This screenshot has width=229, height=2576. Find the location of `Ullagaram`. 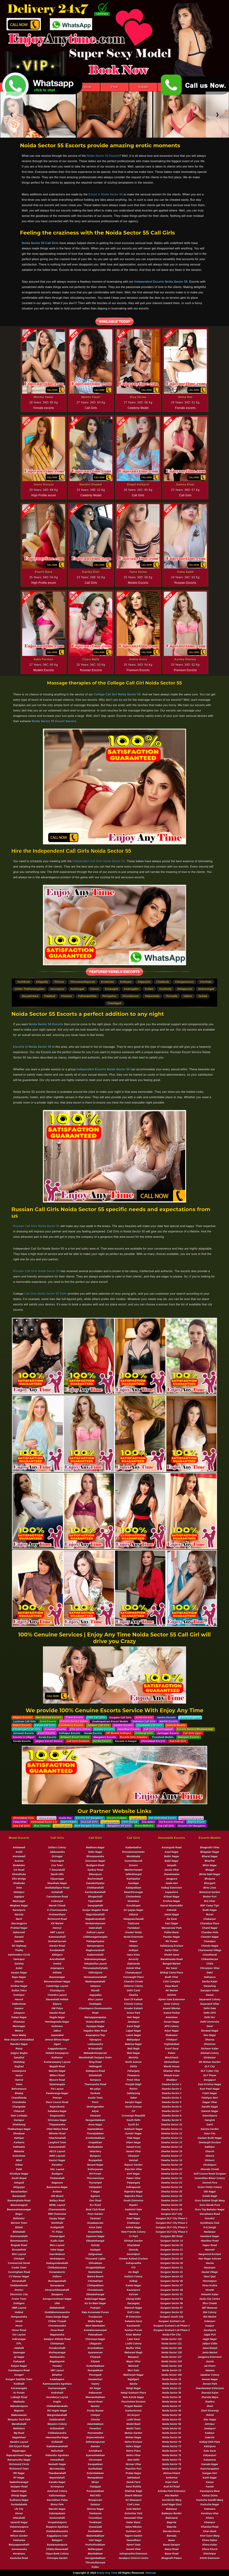

Ullagaram is located at coordinates (95, 2343).